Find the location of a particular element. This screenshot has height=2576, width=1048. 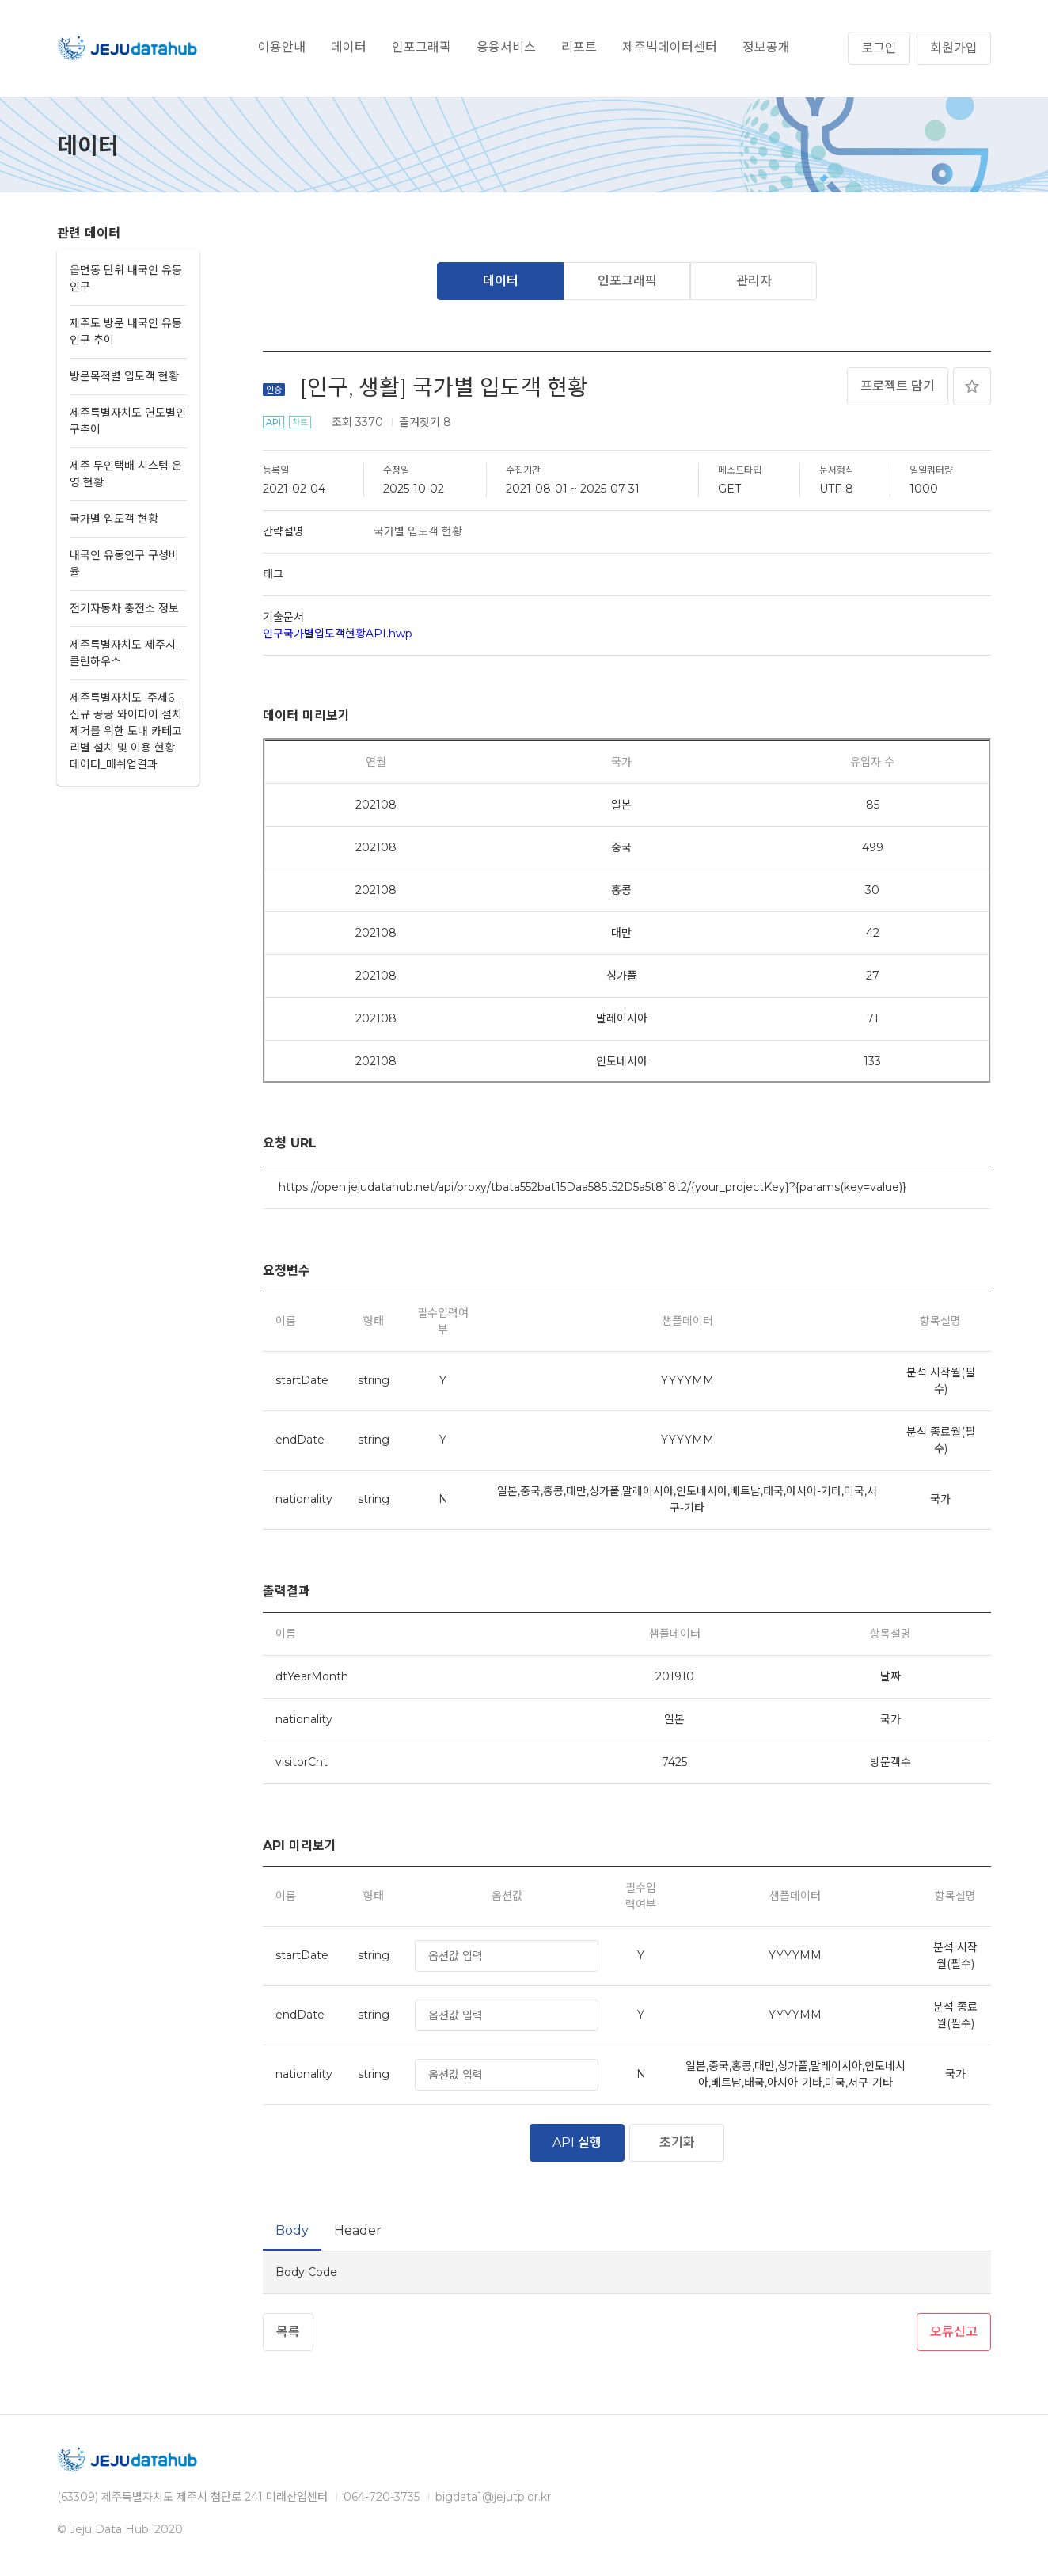

관리자 is located at coordinates (754, 280).